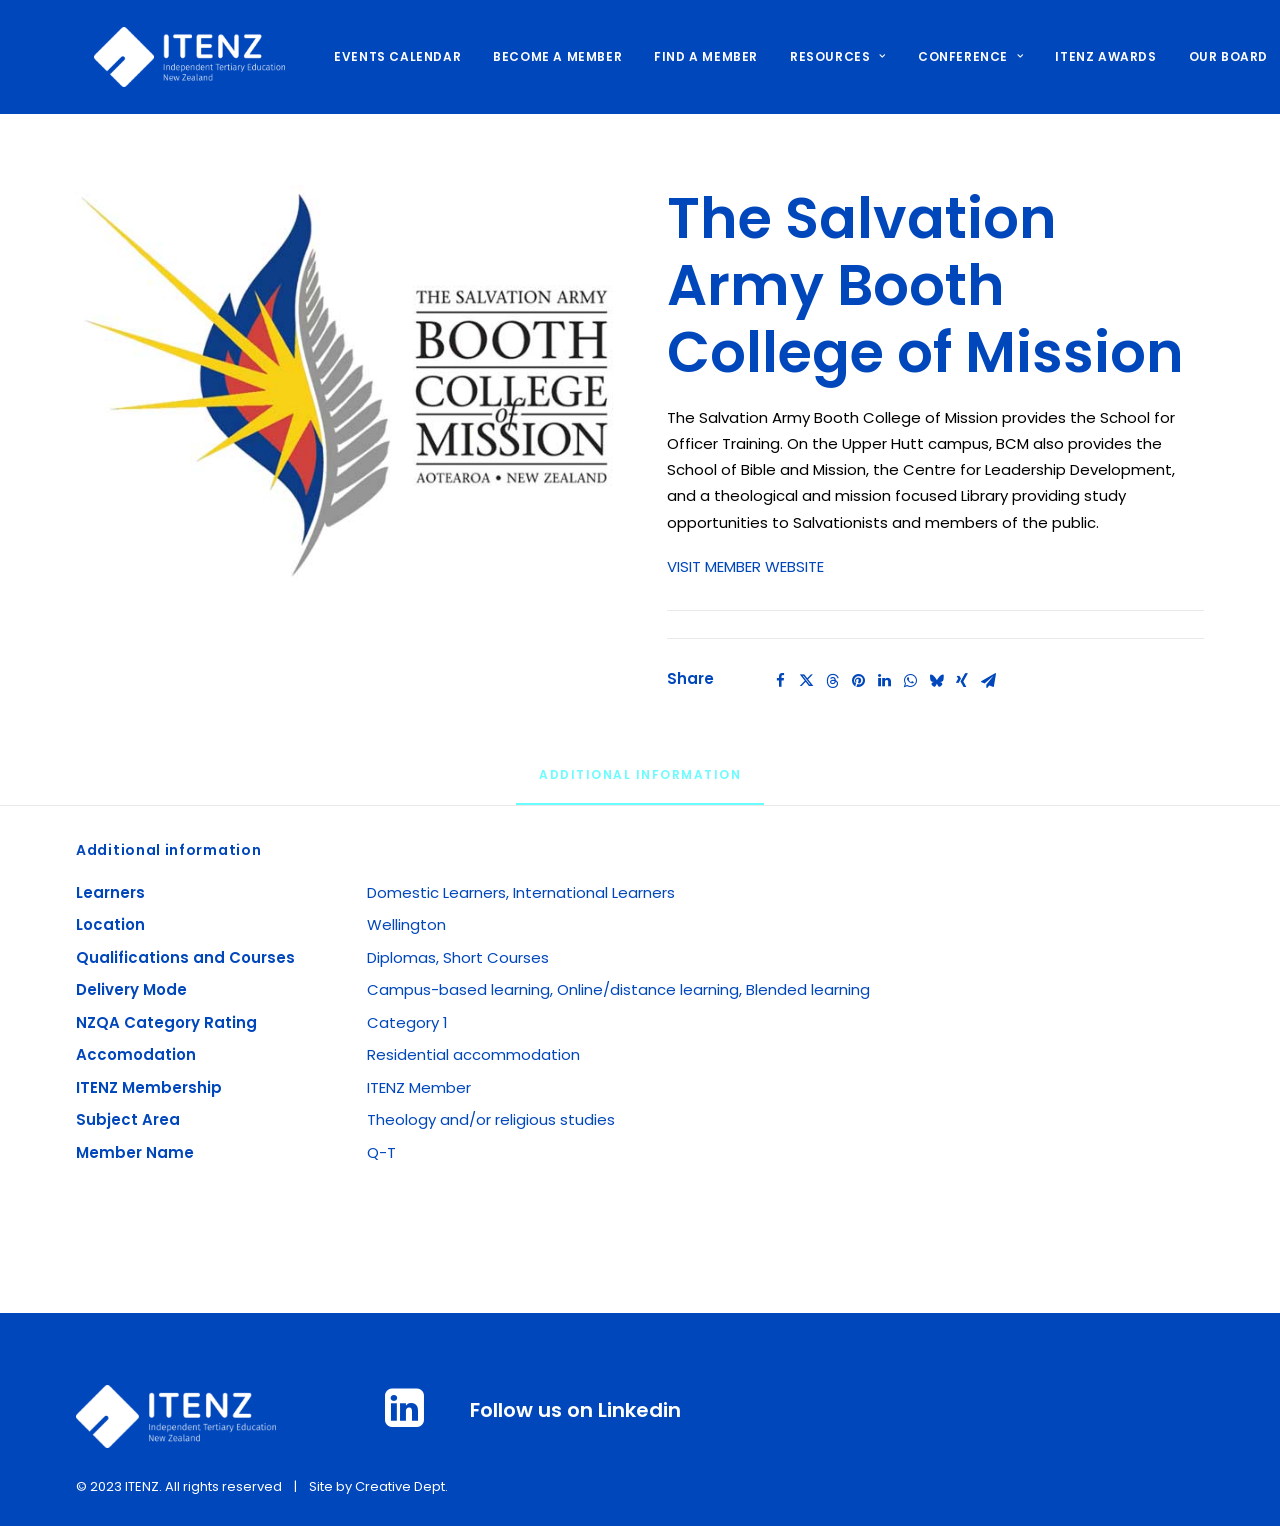 This screenshot has width=1280, height=1526. Describe the element at coordinates (884, 681) in the screenshot. I see `[Share on linkedin]` at that location.